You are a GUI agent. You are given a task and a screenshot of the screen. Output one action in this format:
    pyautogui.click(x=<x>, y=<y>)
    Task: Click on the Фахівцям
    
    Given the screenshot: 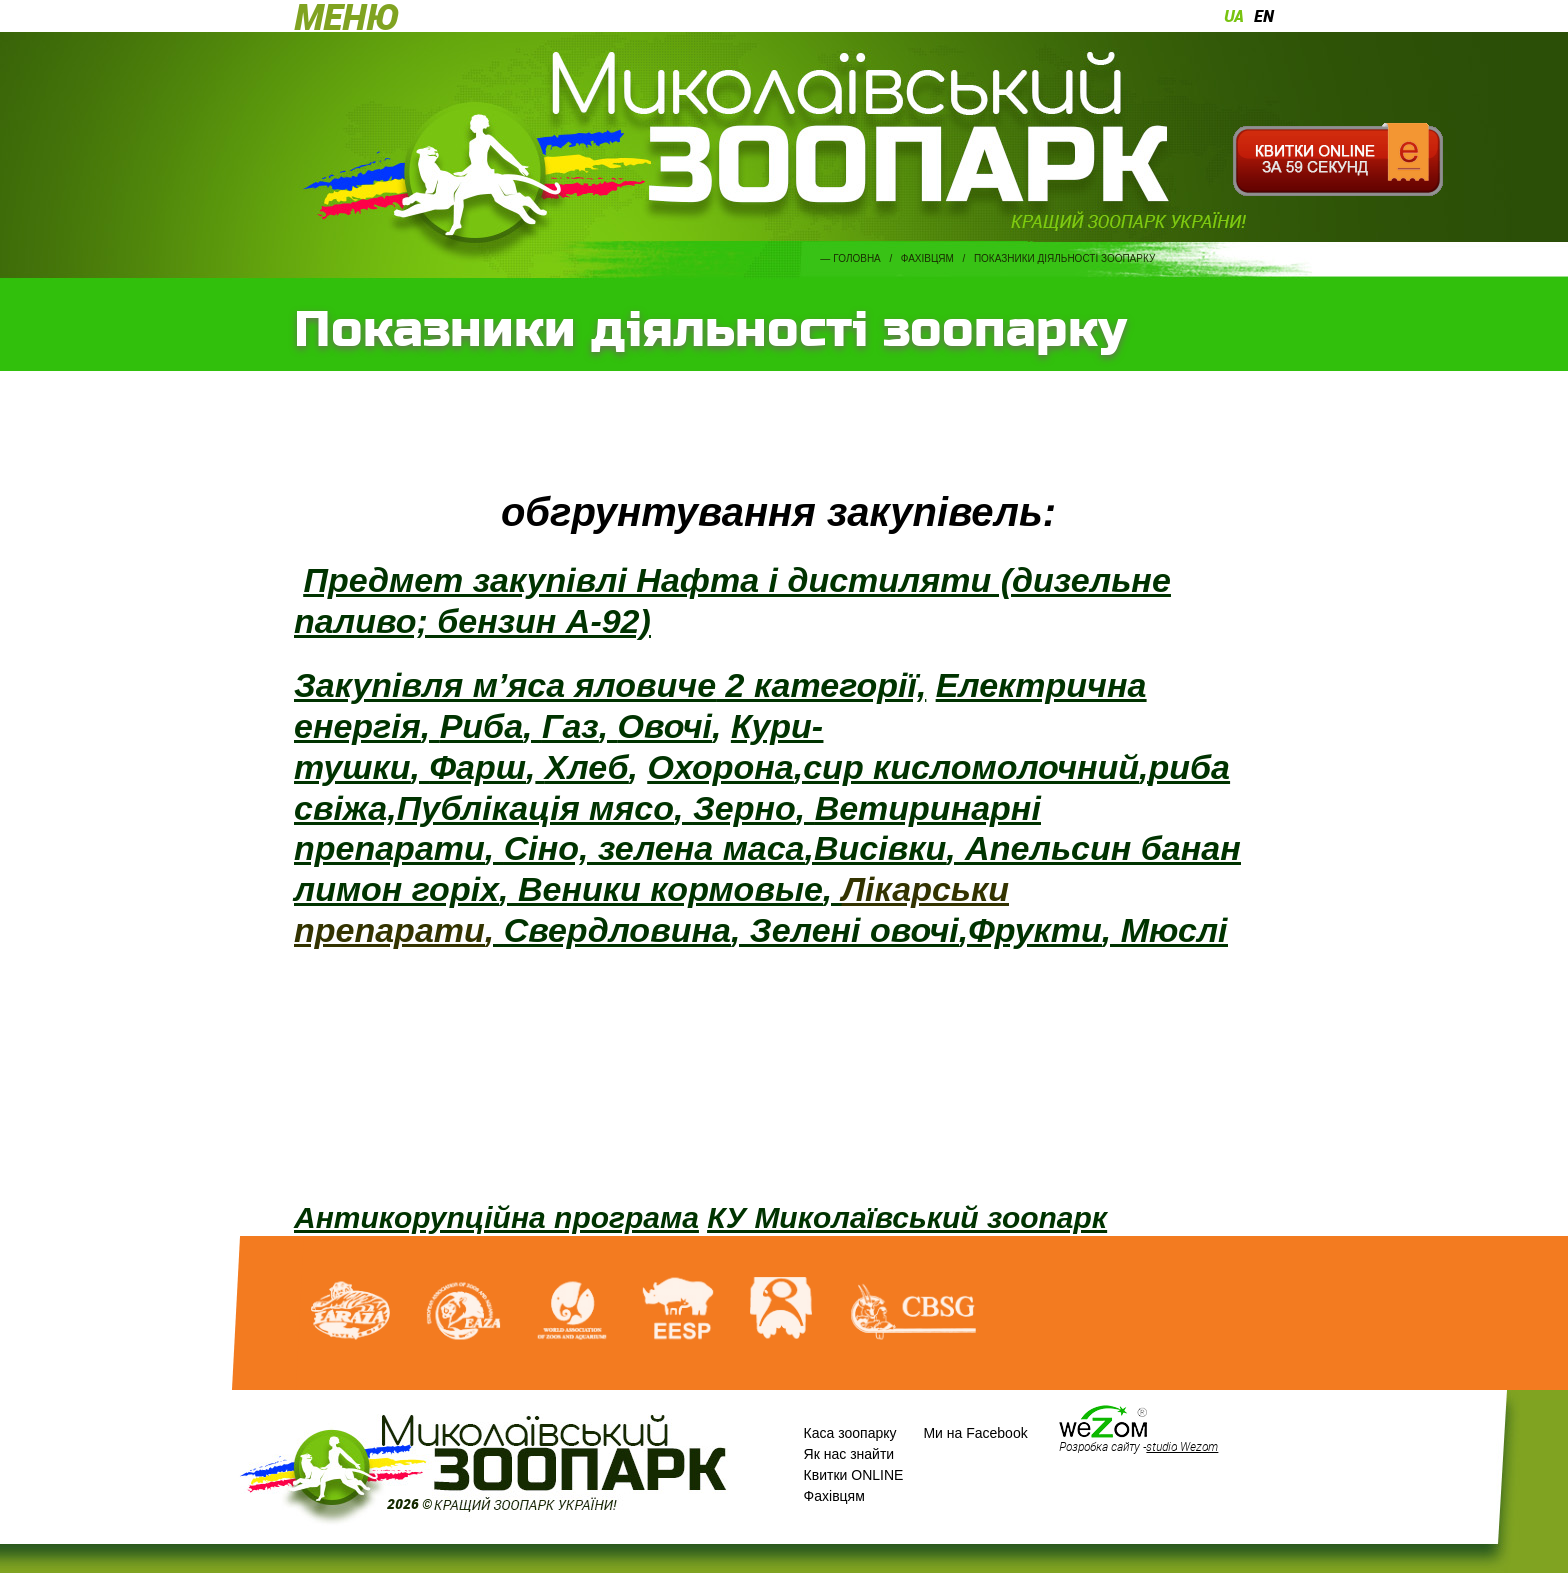 What is the action you would take?
    pyautogui.click(x=927, y=258)
    